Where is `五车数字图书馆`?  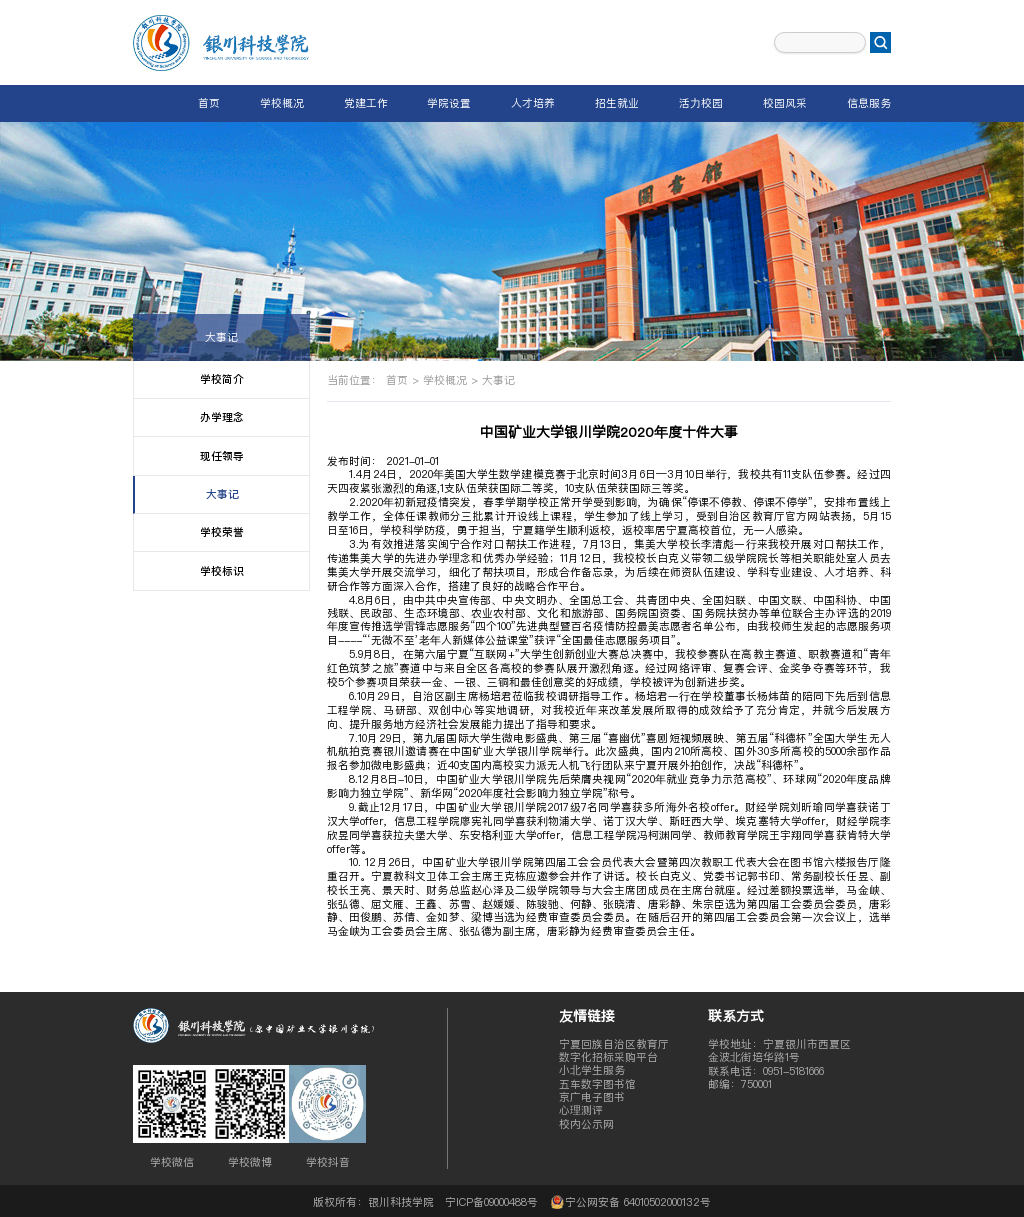 五车数字图书馆 is located at coordinates (597, 1084).